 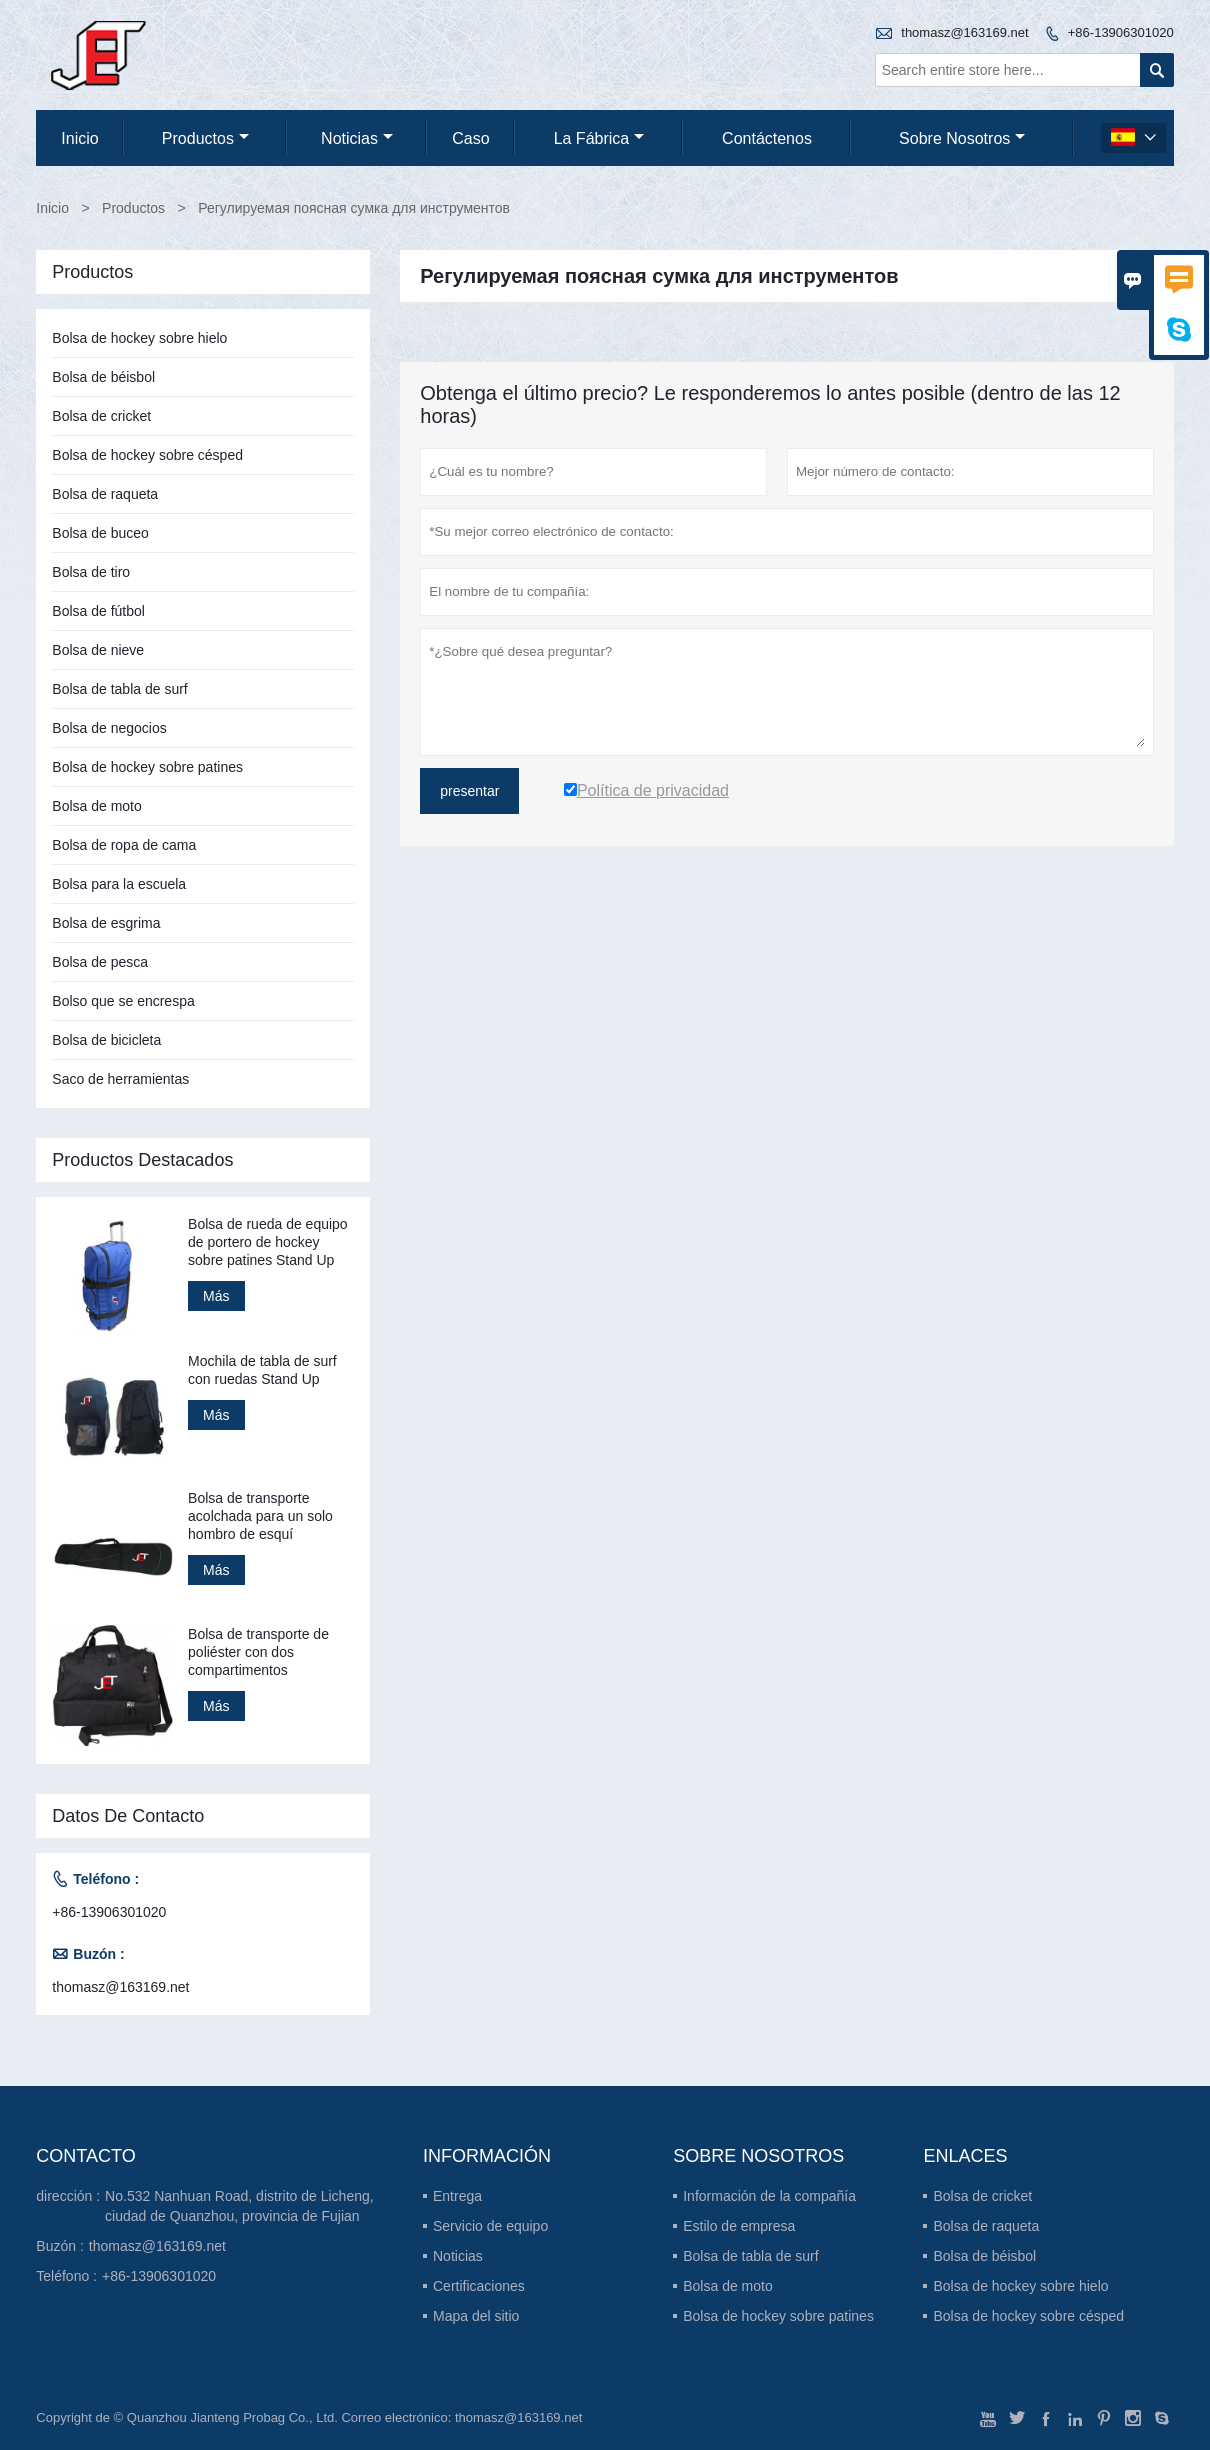 What do you see at coordinates (357, 138) in the screenshot?
I see `noticias` at bounding box center [357, 138].